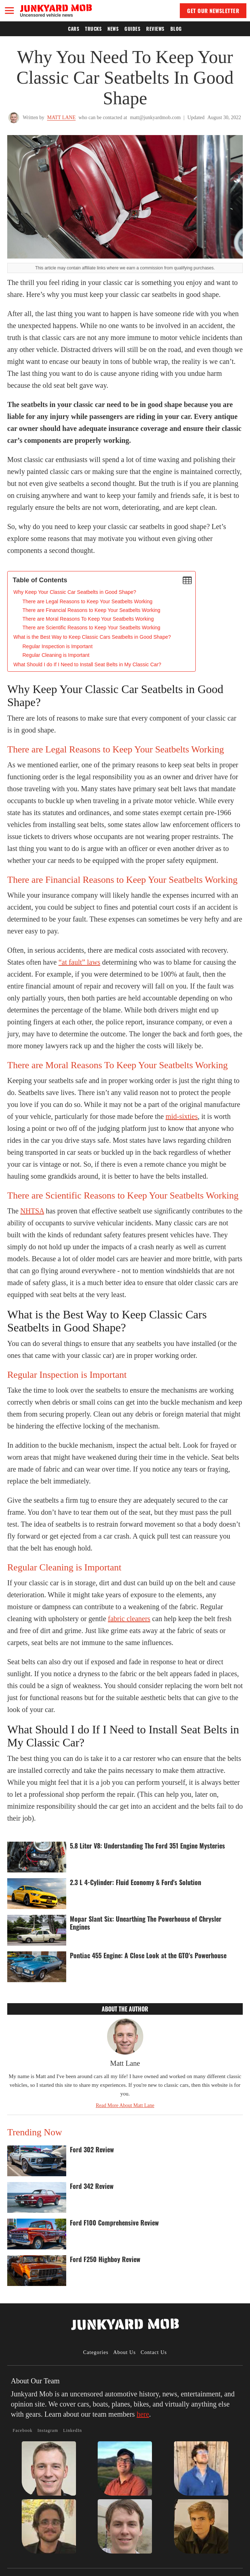 This screenshot has height=2576, width=250. Describe the element at coordinates (80, 962) in the screenshot. I see `“at fault” laws` at that location.